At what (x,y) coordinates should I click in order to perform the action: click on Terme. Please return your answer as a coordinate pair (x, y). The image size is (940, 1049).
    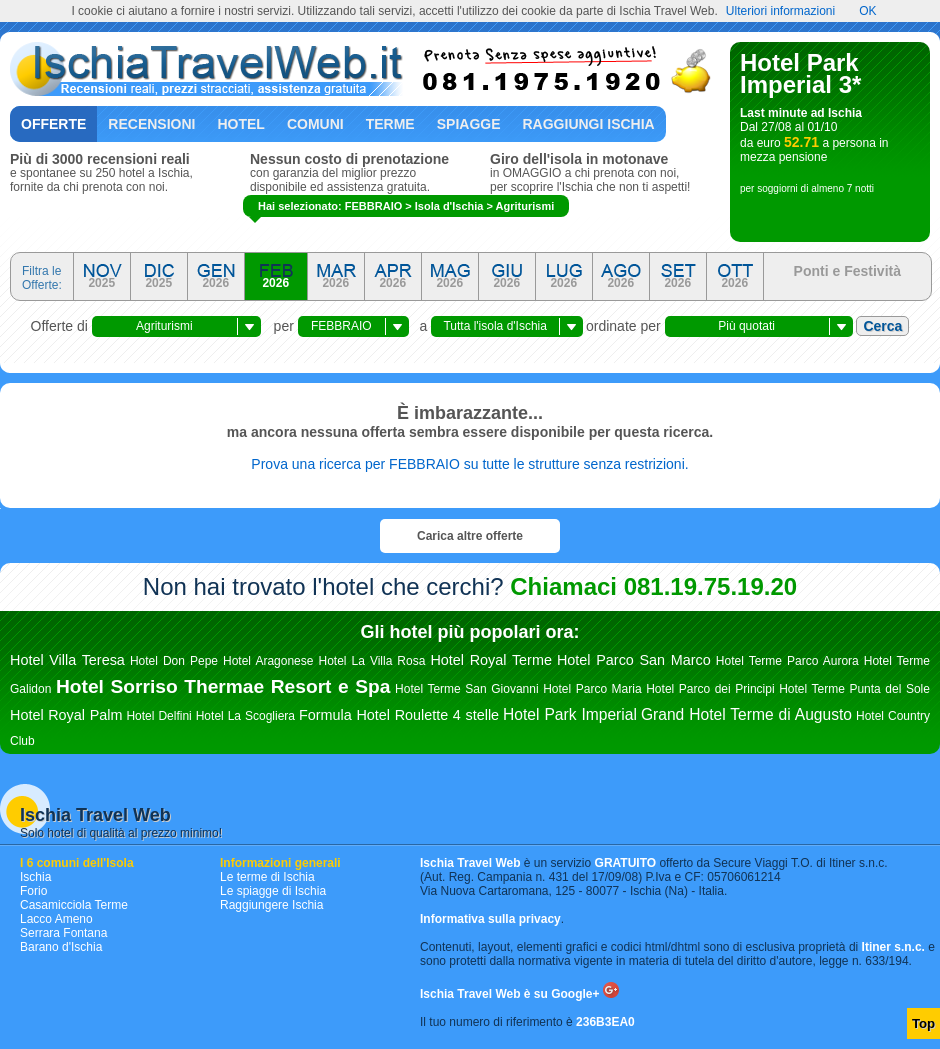
    Looking at the image, I should click on (390, 124).